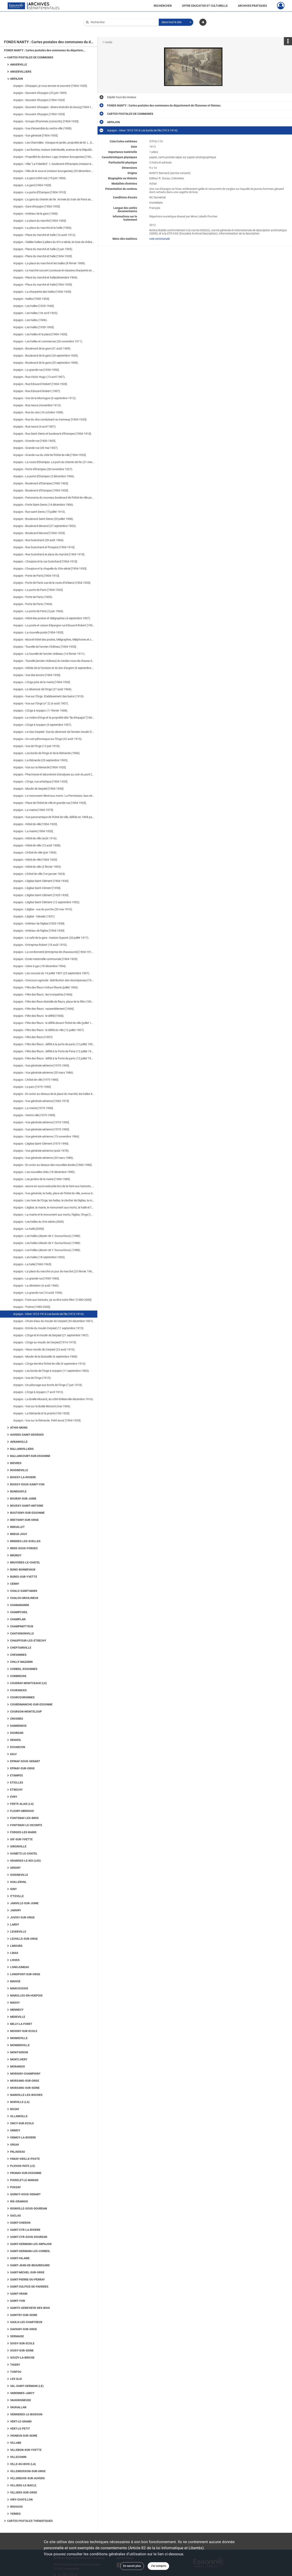 The height and width of the screenshot is (2576, 292). What do you see at coordinates (40, 220) in the screenshot?
I see `Arpajon.- La place du marché [1904-1920].` at bounding box center [40, 220].